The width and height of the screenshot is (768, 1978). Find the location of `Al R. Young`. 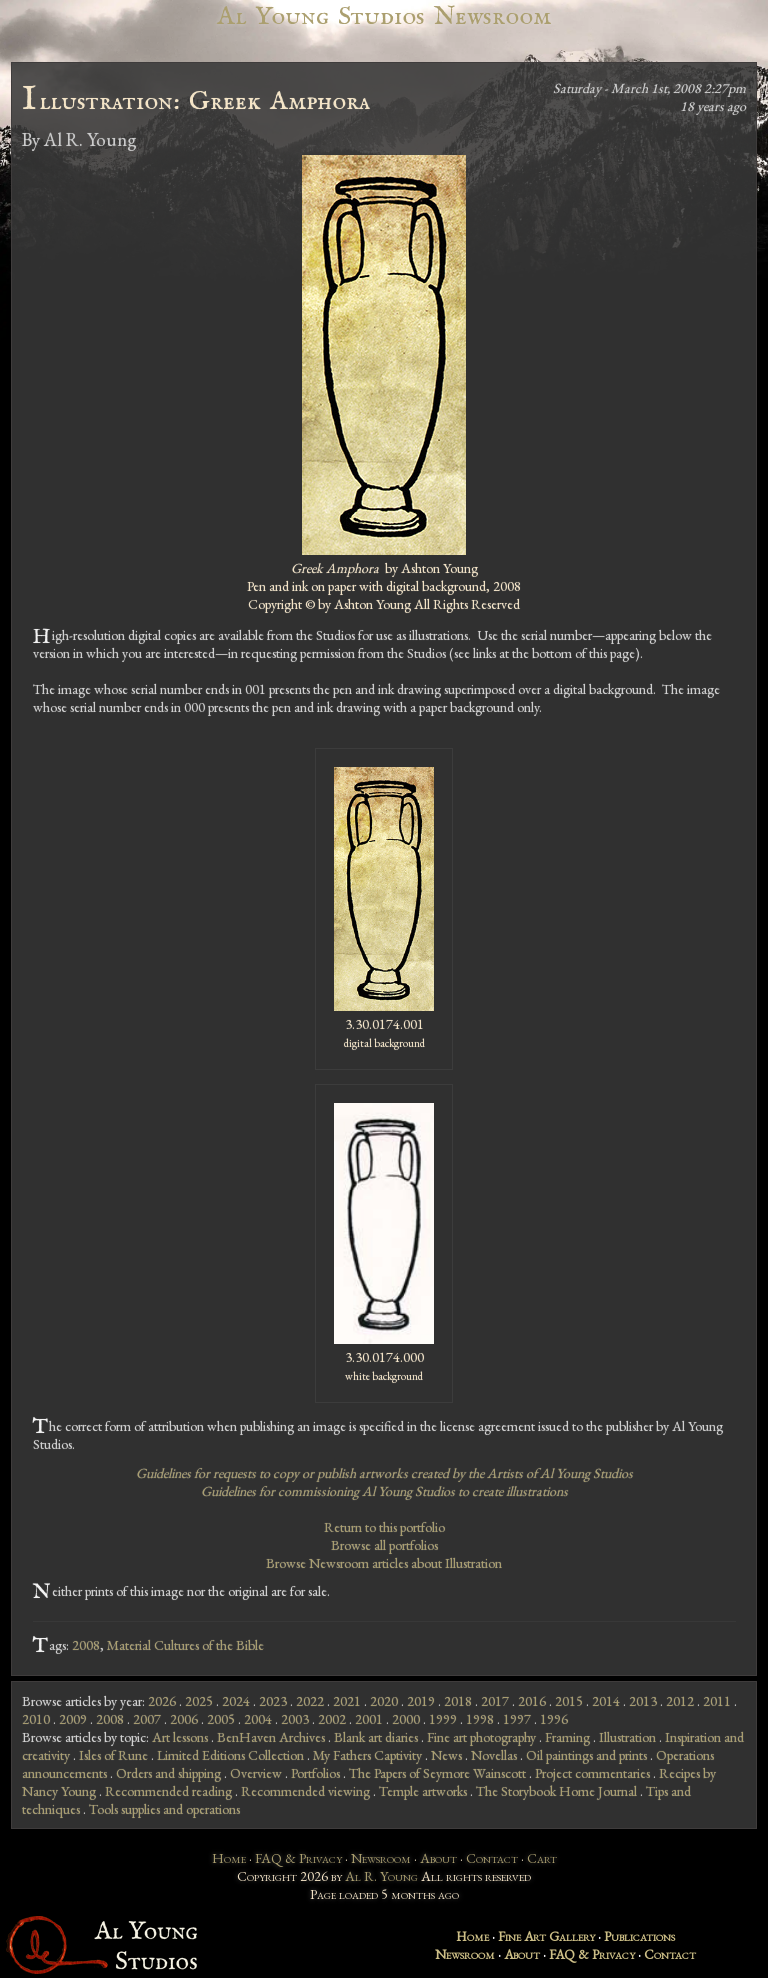

Al R. Young is located at coordinates (381, 1876).